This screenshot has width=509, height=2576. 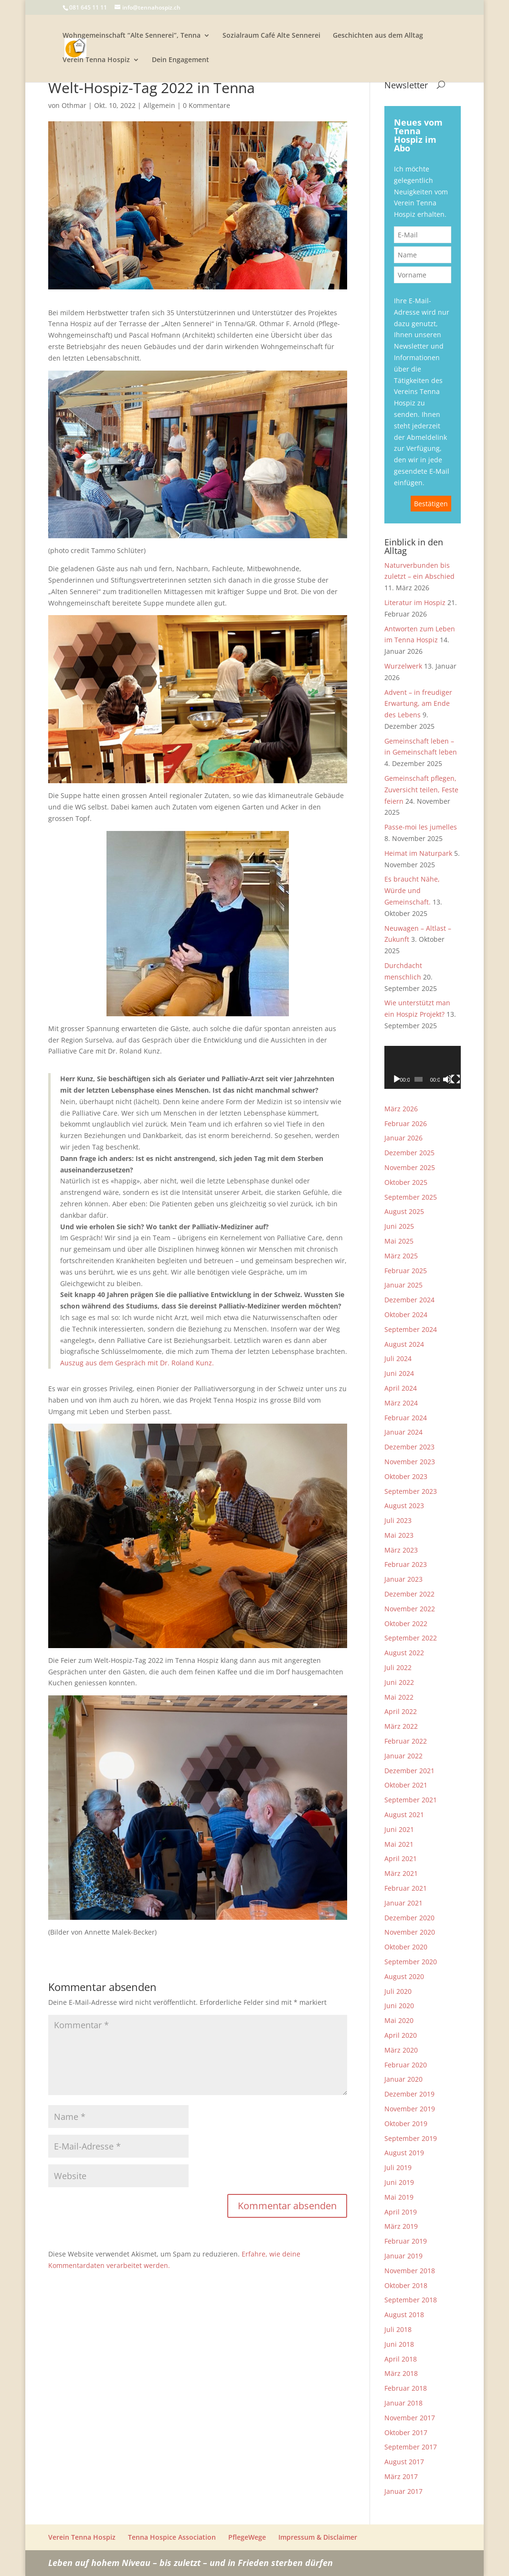 What do you see at coordinates (400, 1388) in the screenshot?
I see `April 2024` at bounding box center [400, 1388].